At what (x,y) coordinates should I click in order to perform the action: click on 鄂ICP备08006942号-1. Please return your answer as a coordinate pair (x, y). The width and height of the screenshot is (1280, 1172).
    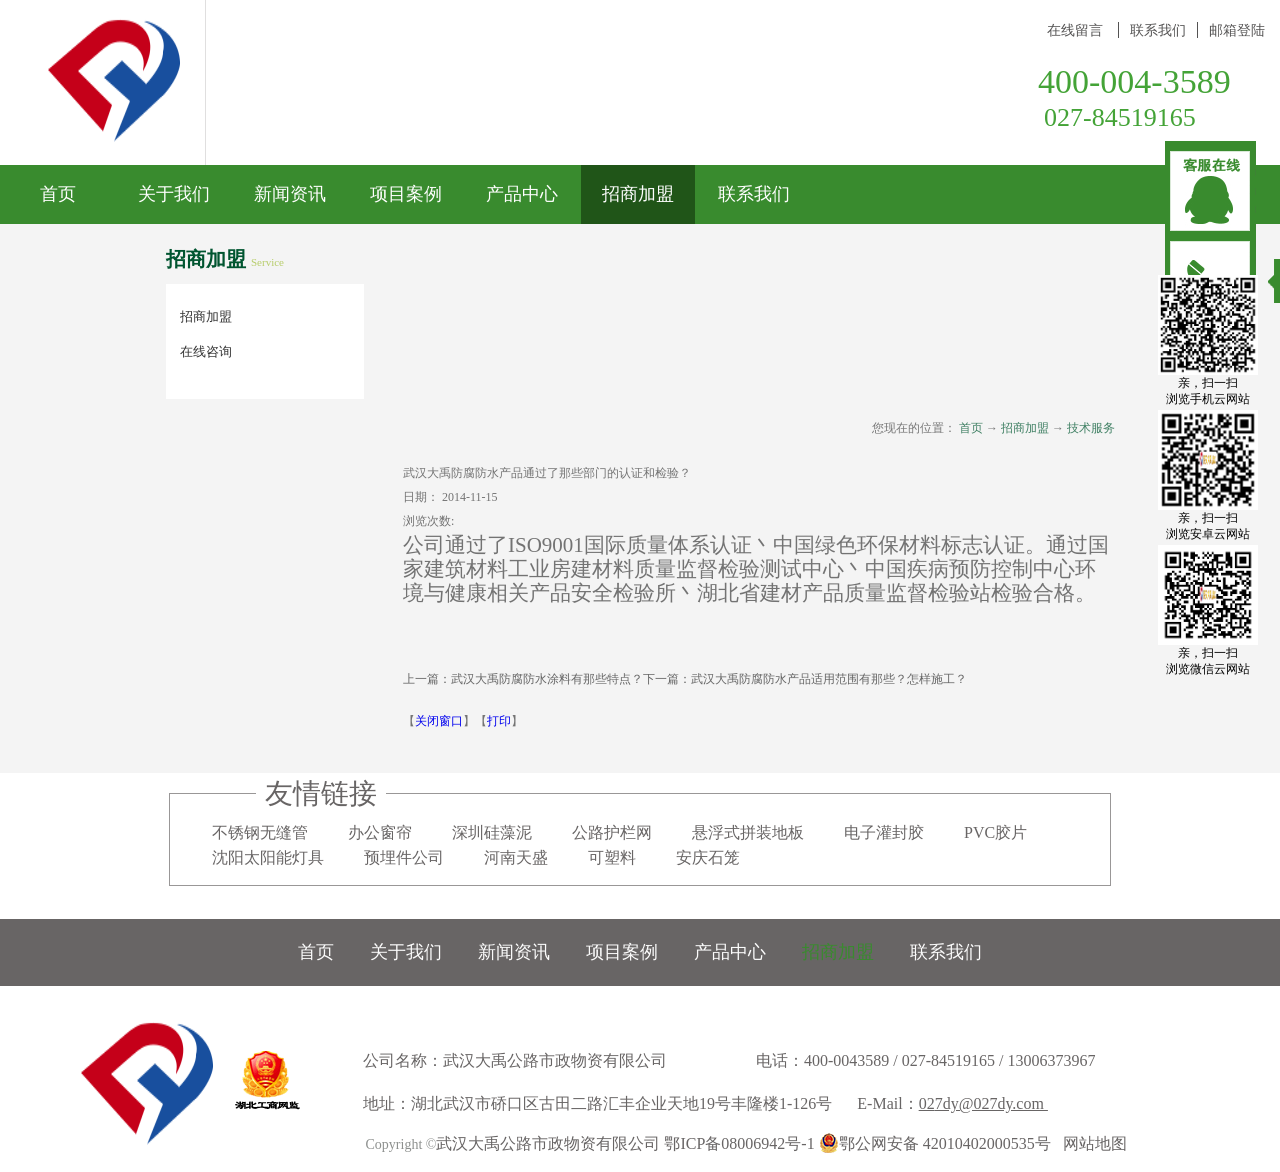
    Looking at the image, I should click on (739, 1143).